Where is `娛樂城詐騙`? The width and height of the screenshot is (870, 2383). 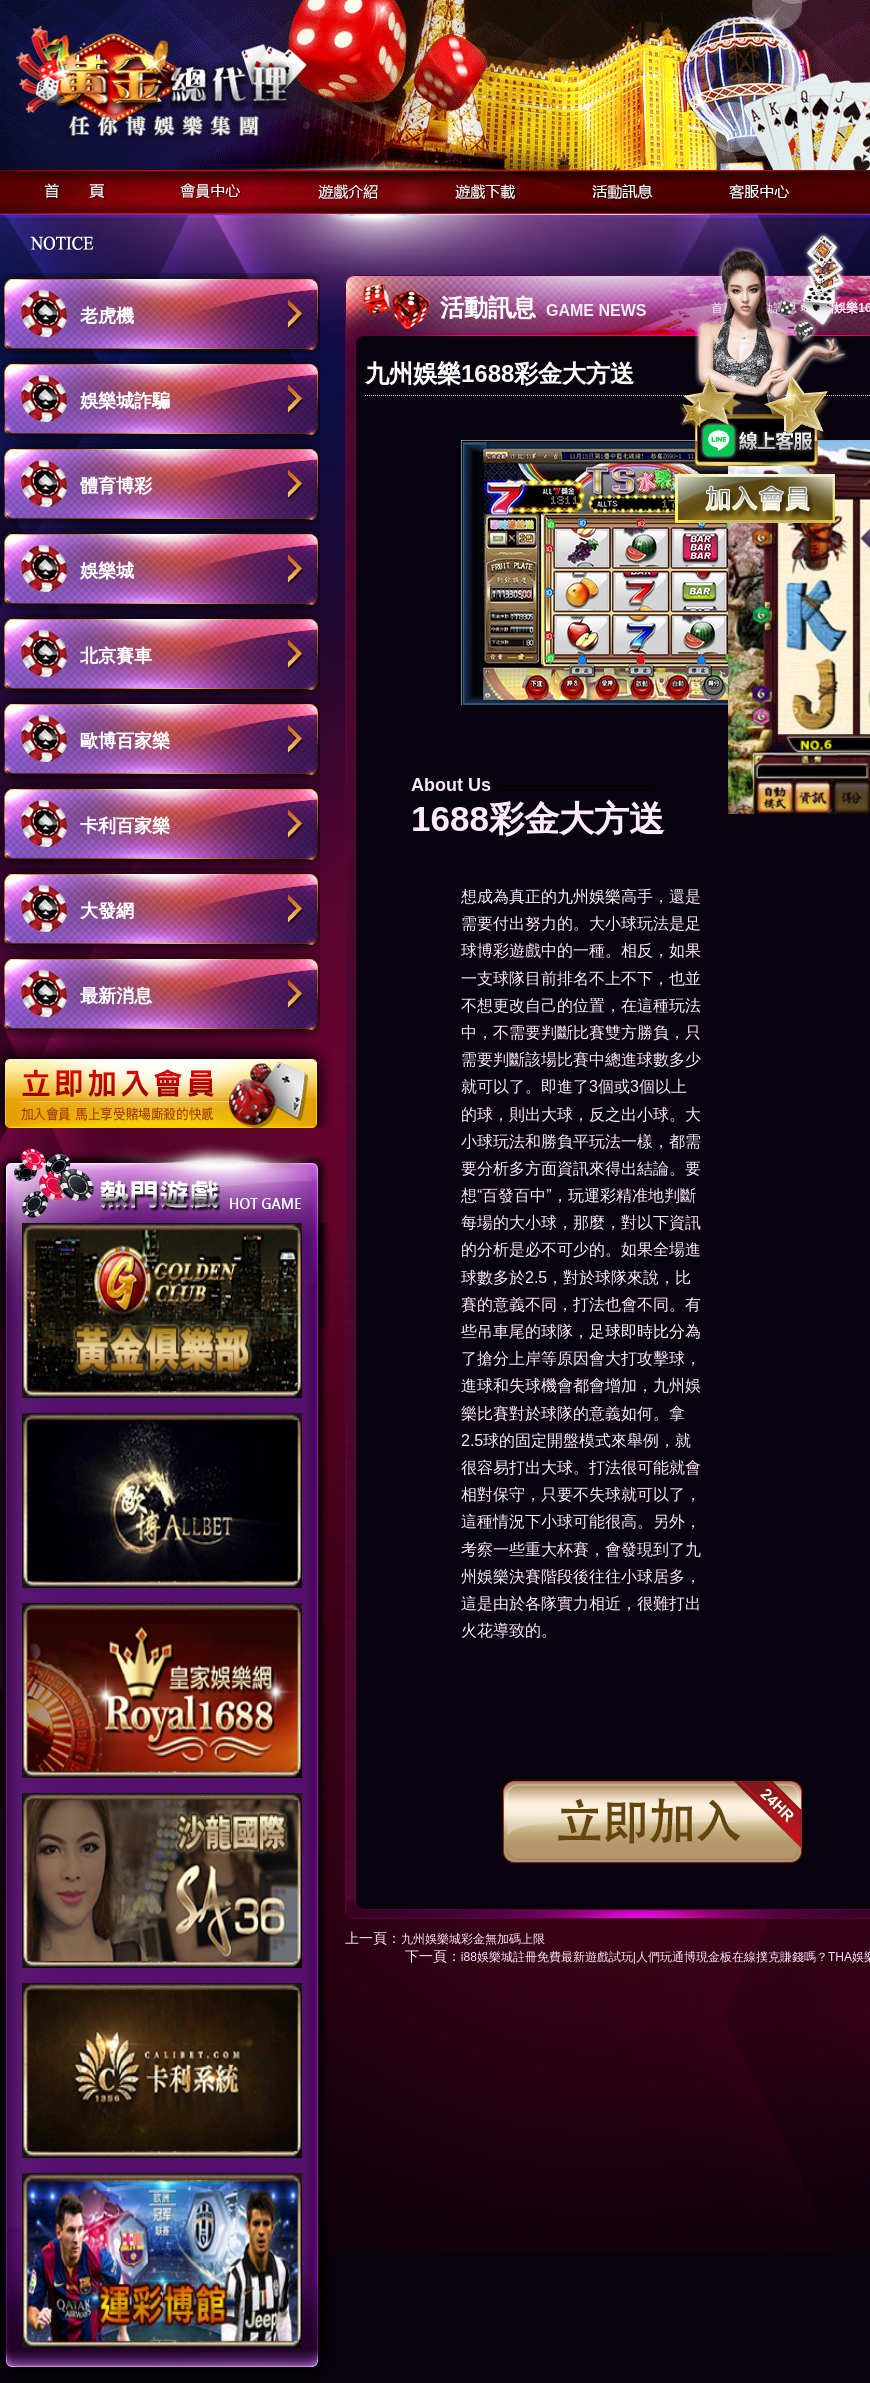 娛樂城詐騙 is located at coordinates (125, 401).